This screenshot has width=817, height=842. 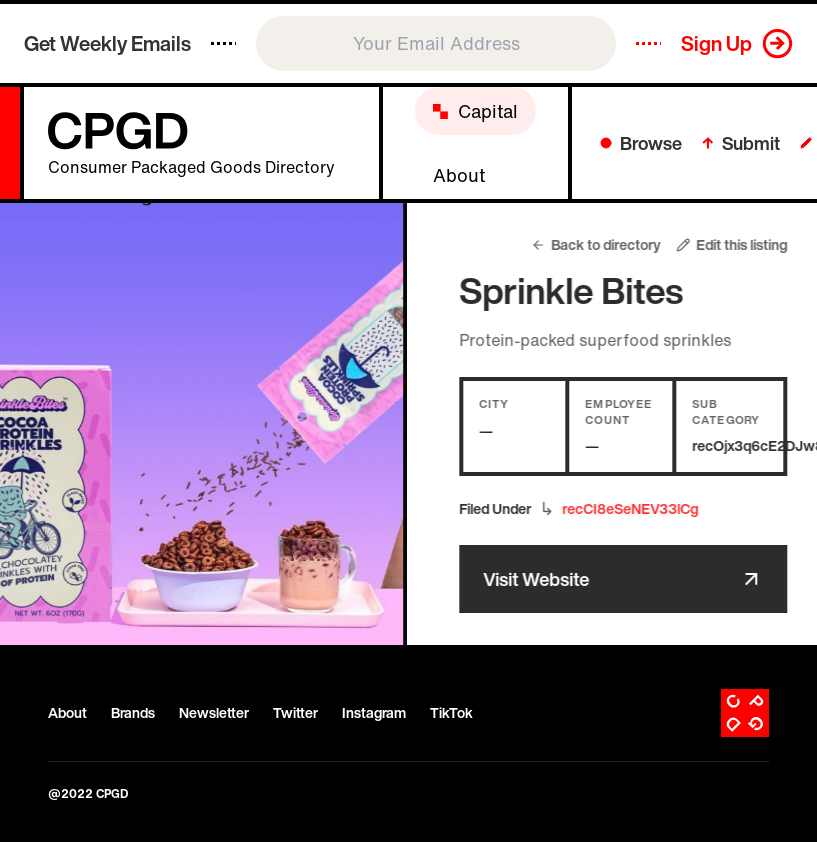 What do you see at coordinates (744, 245) in the screenshot?
I see `Edit this listing` at bounding box center [744, 245].